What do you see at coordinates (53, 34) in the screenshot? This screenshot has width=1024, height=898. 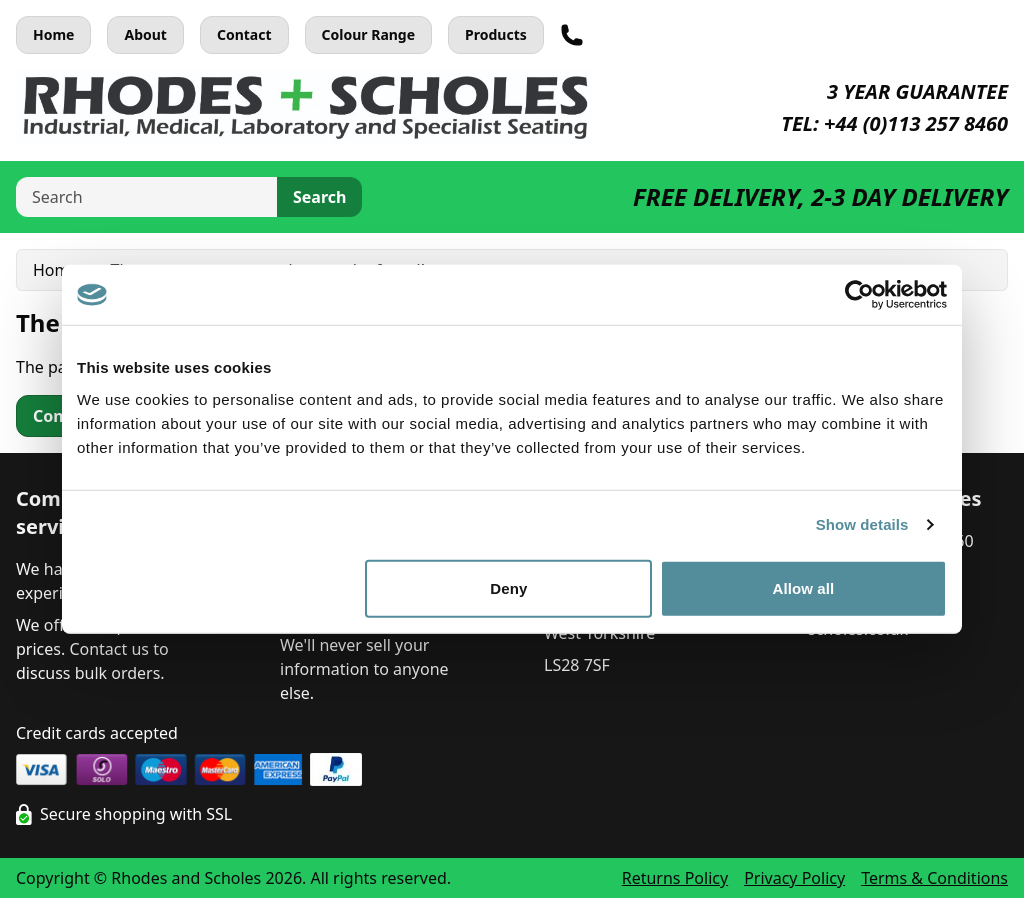 I see `Home` at bounding box center [53, 34].